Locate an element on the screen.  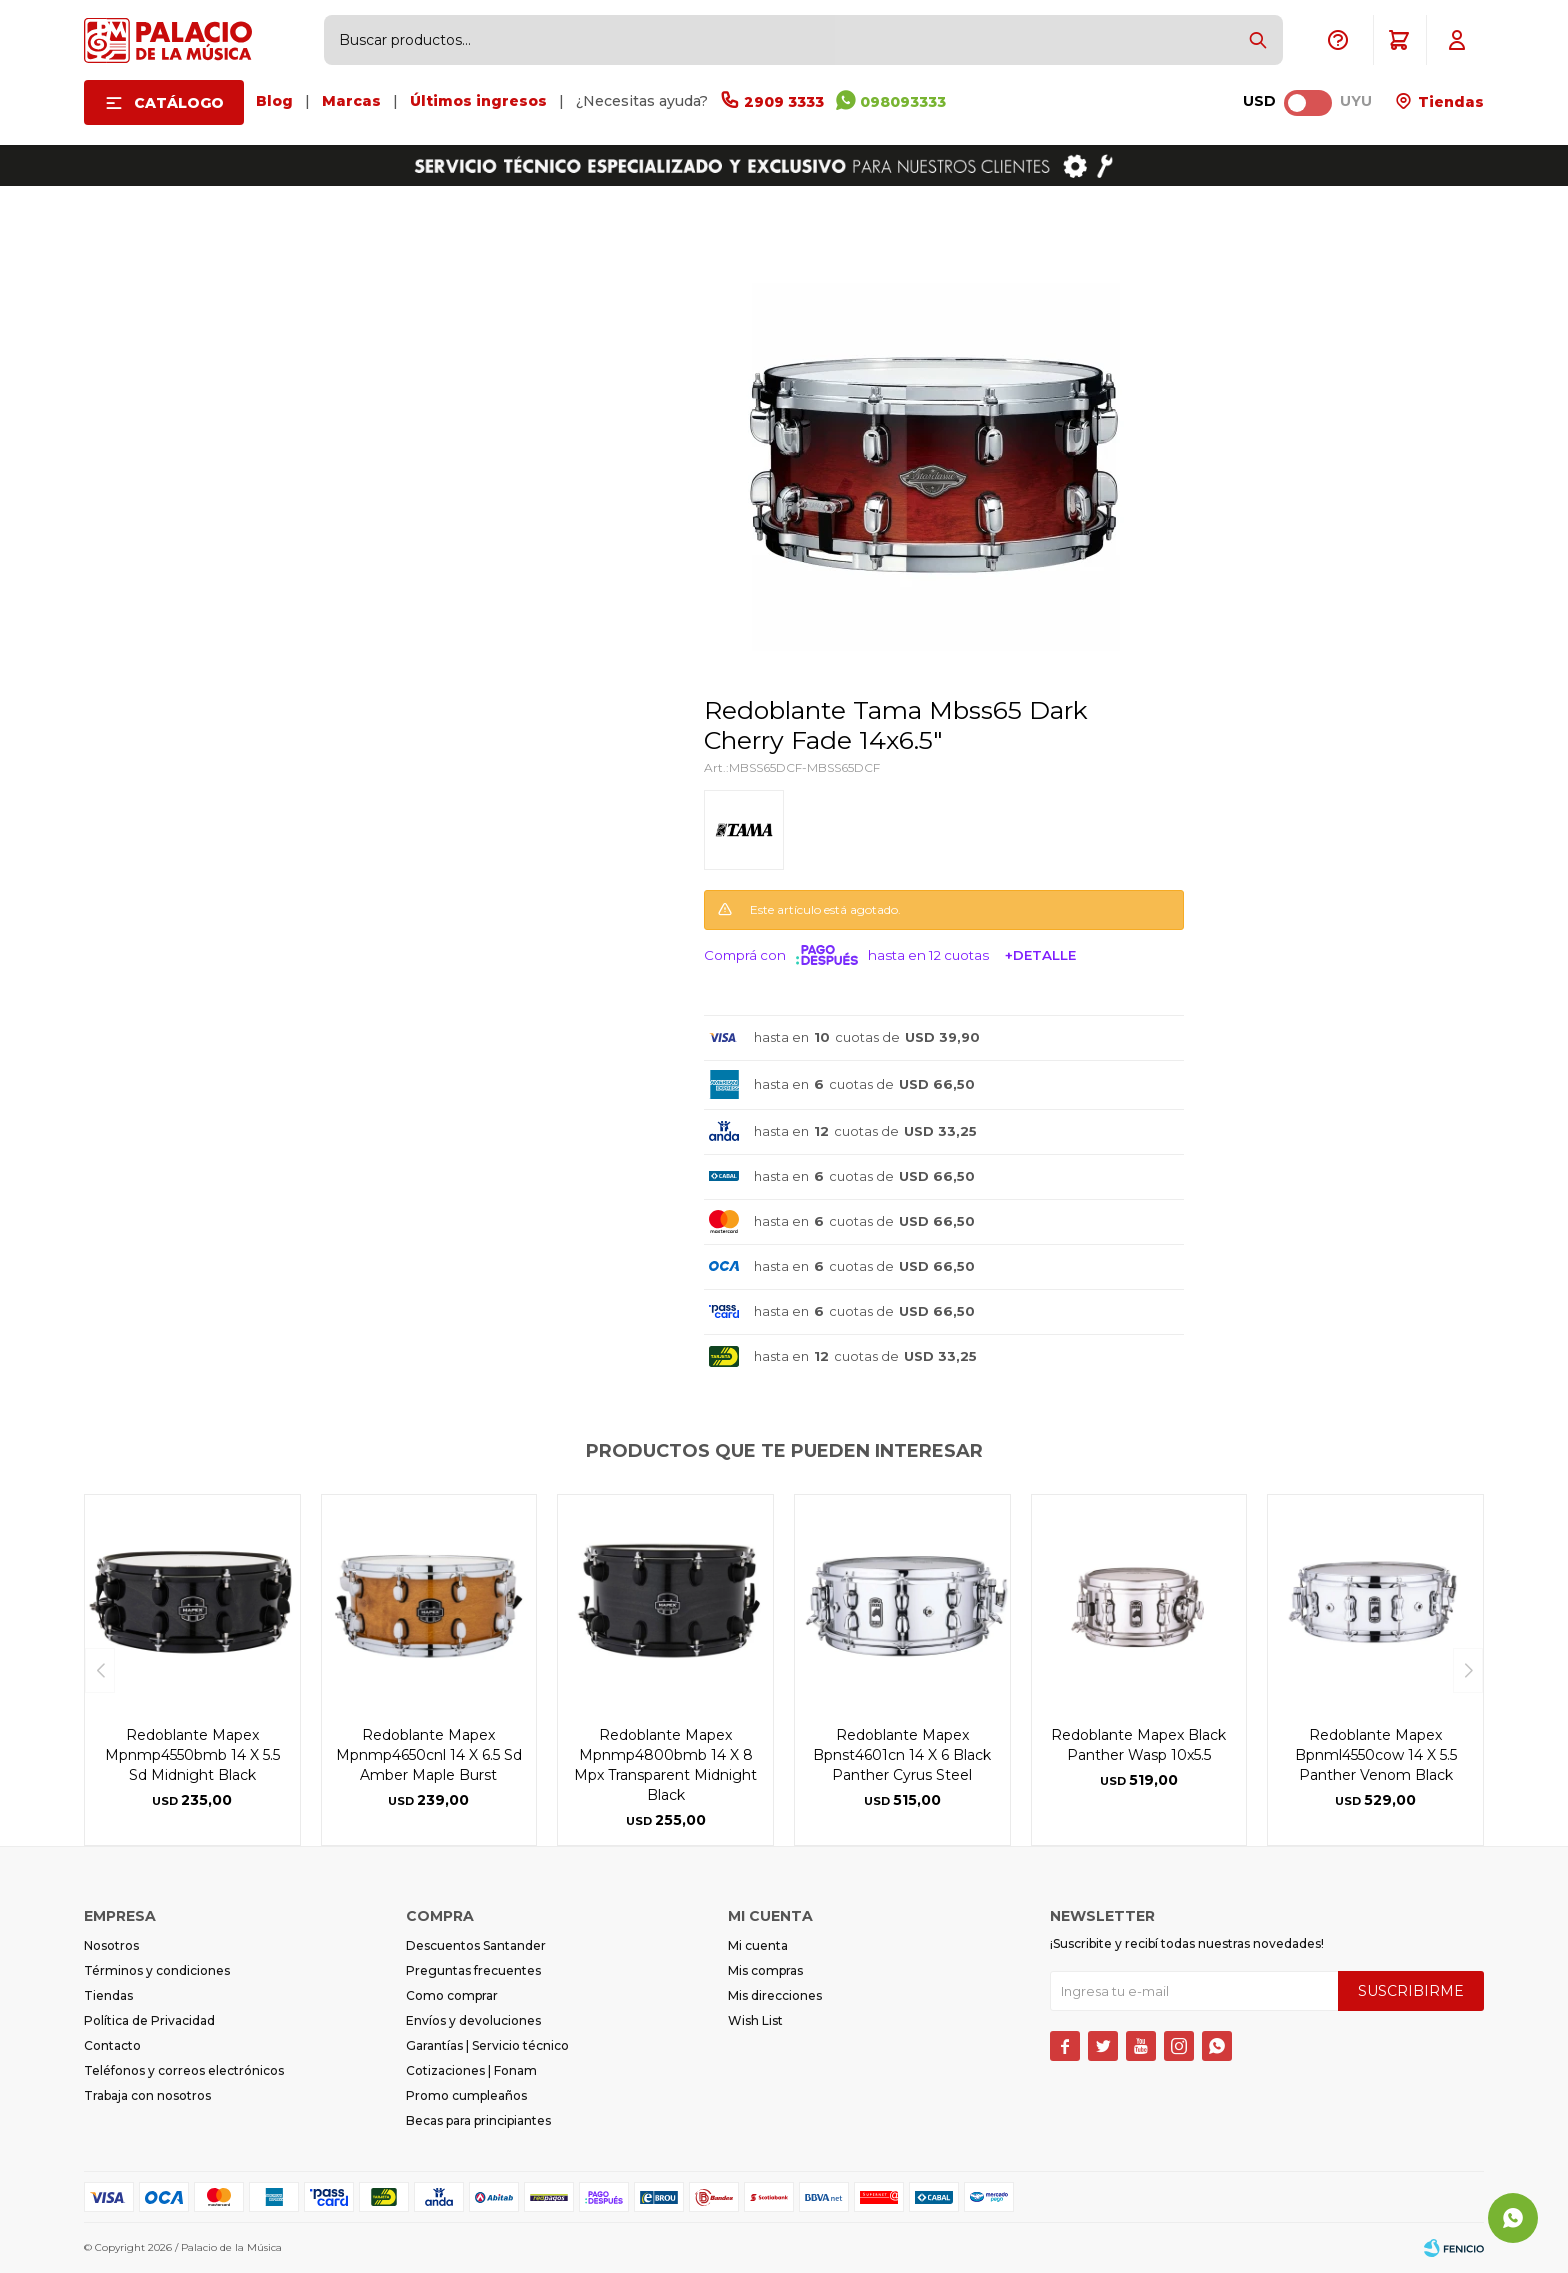
Como comprar is located at coordinates (452, 1995).